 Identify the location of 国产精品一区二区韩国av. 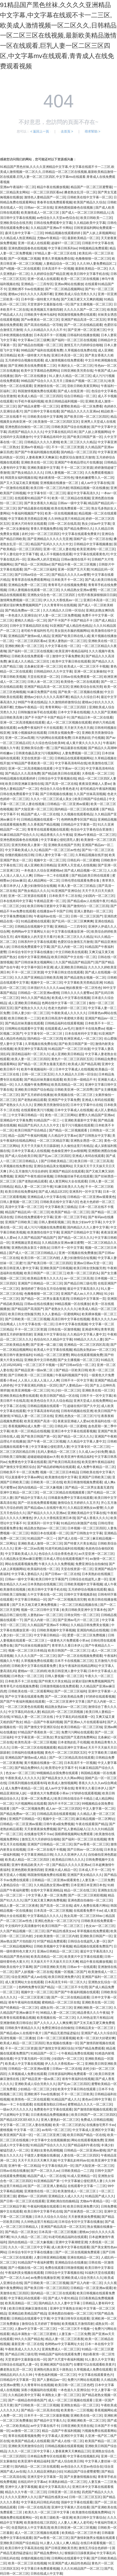
(32, 564).